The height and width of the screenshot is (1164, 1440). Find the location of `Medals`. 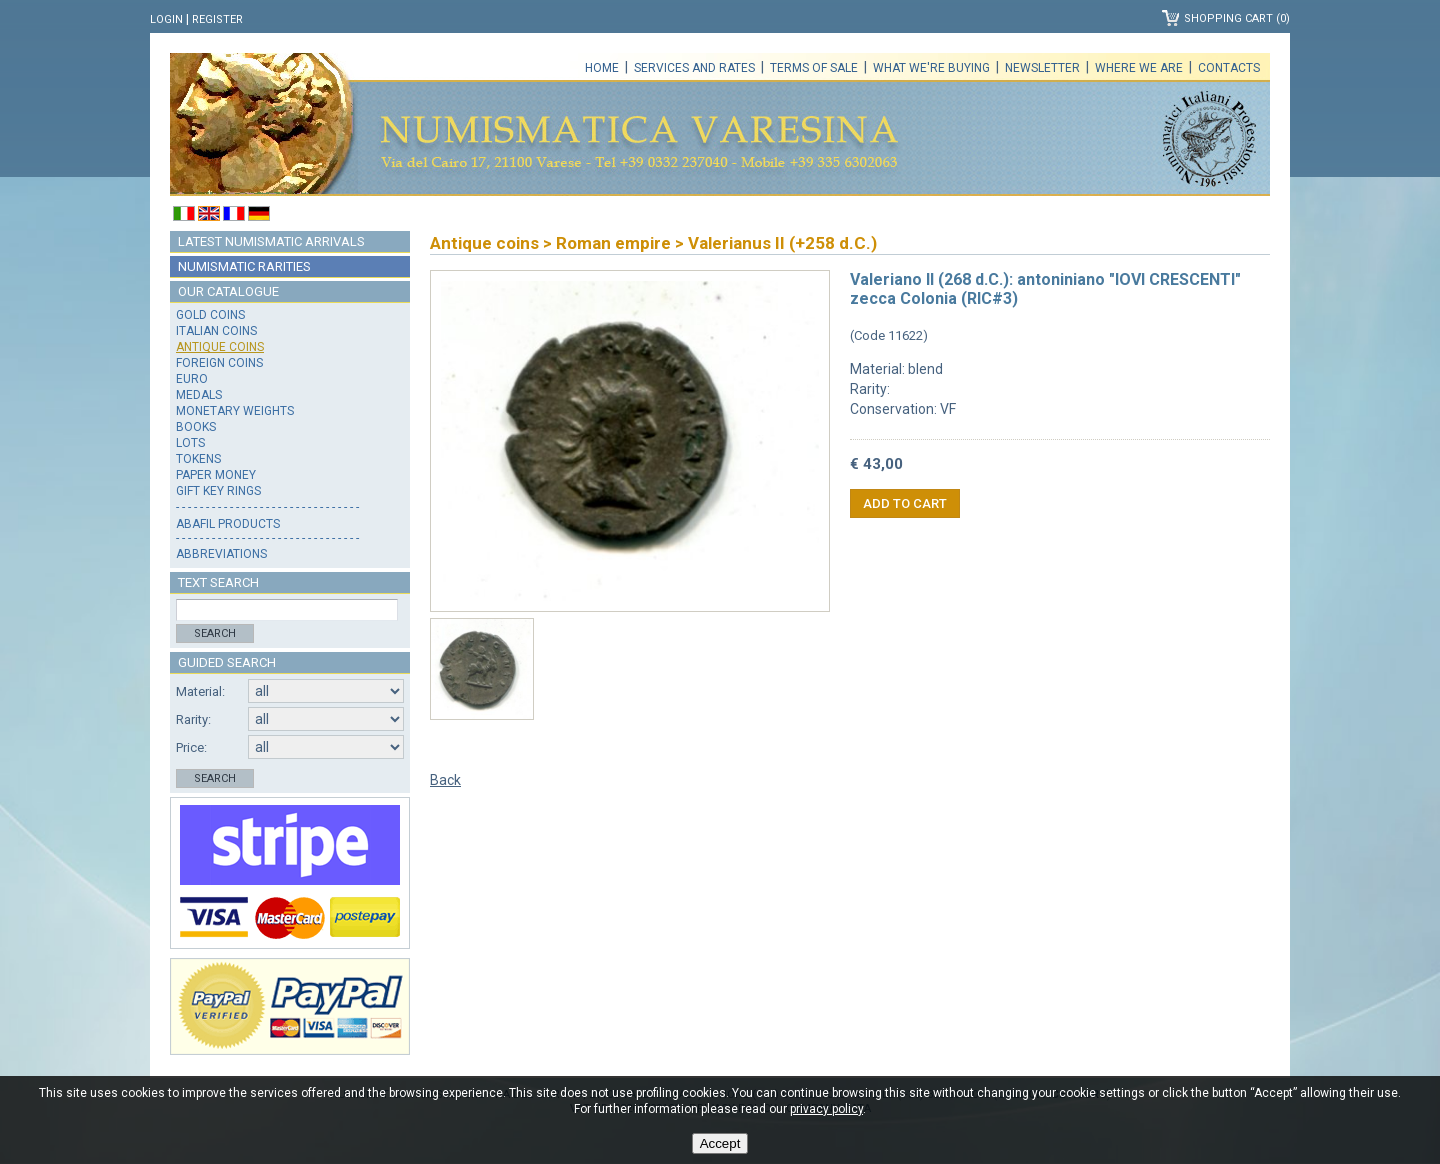

Medals is located at coordinates (199, 395).